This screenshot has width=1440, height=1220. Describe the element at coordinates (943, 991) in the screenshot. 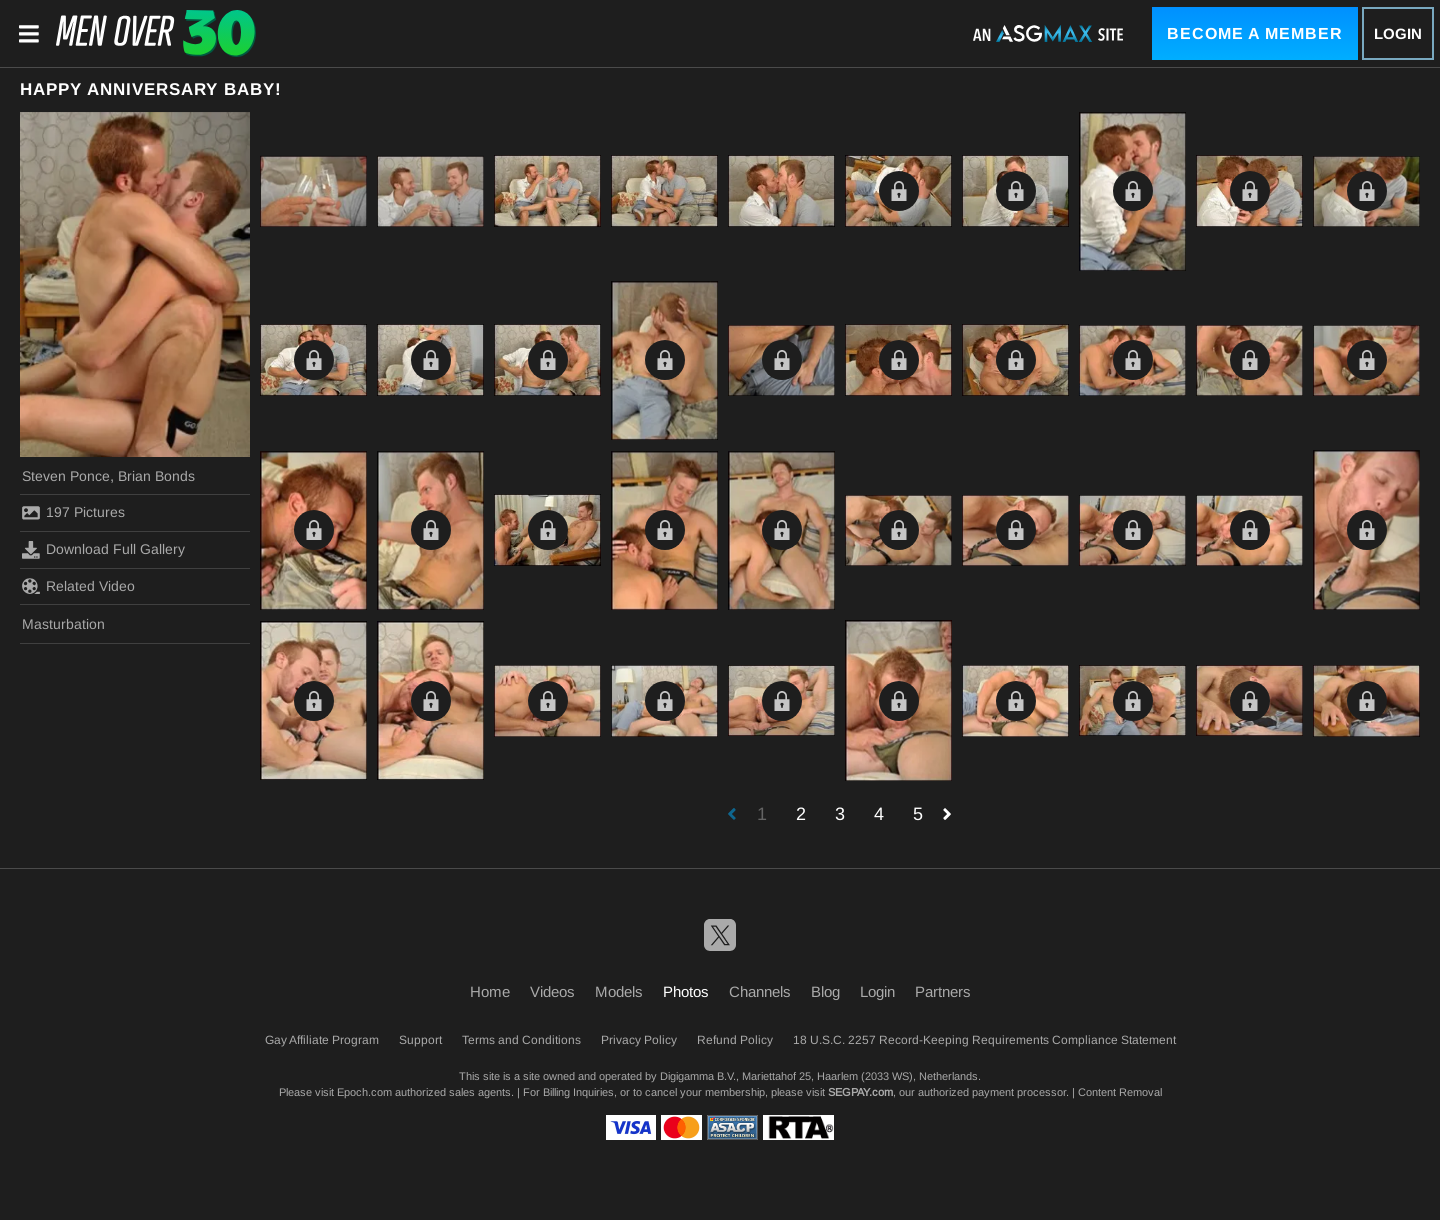

I see `Partners` at that location.